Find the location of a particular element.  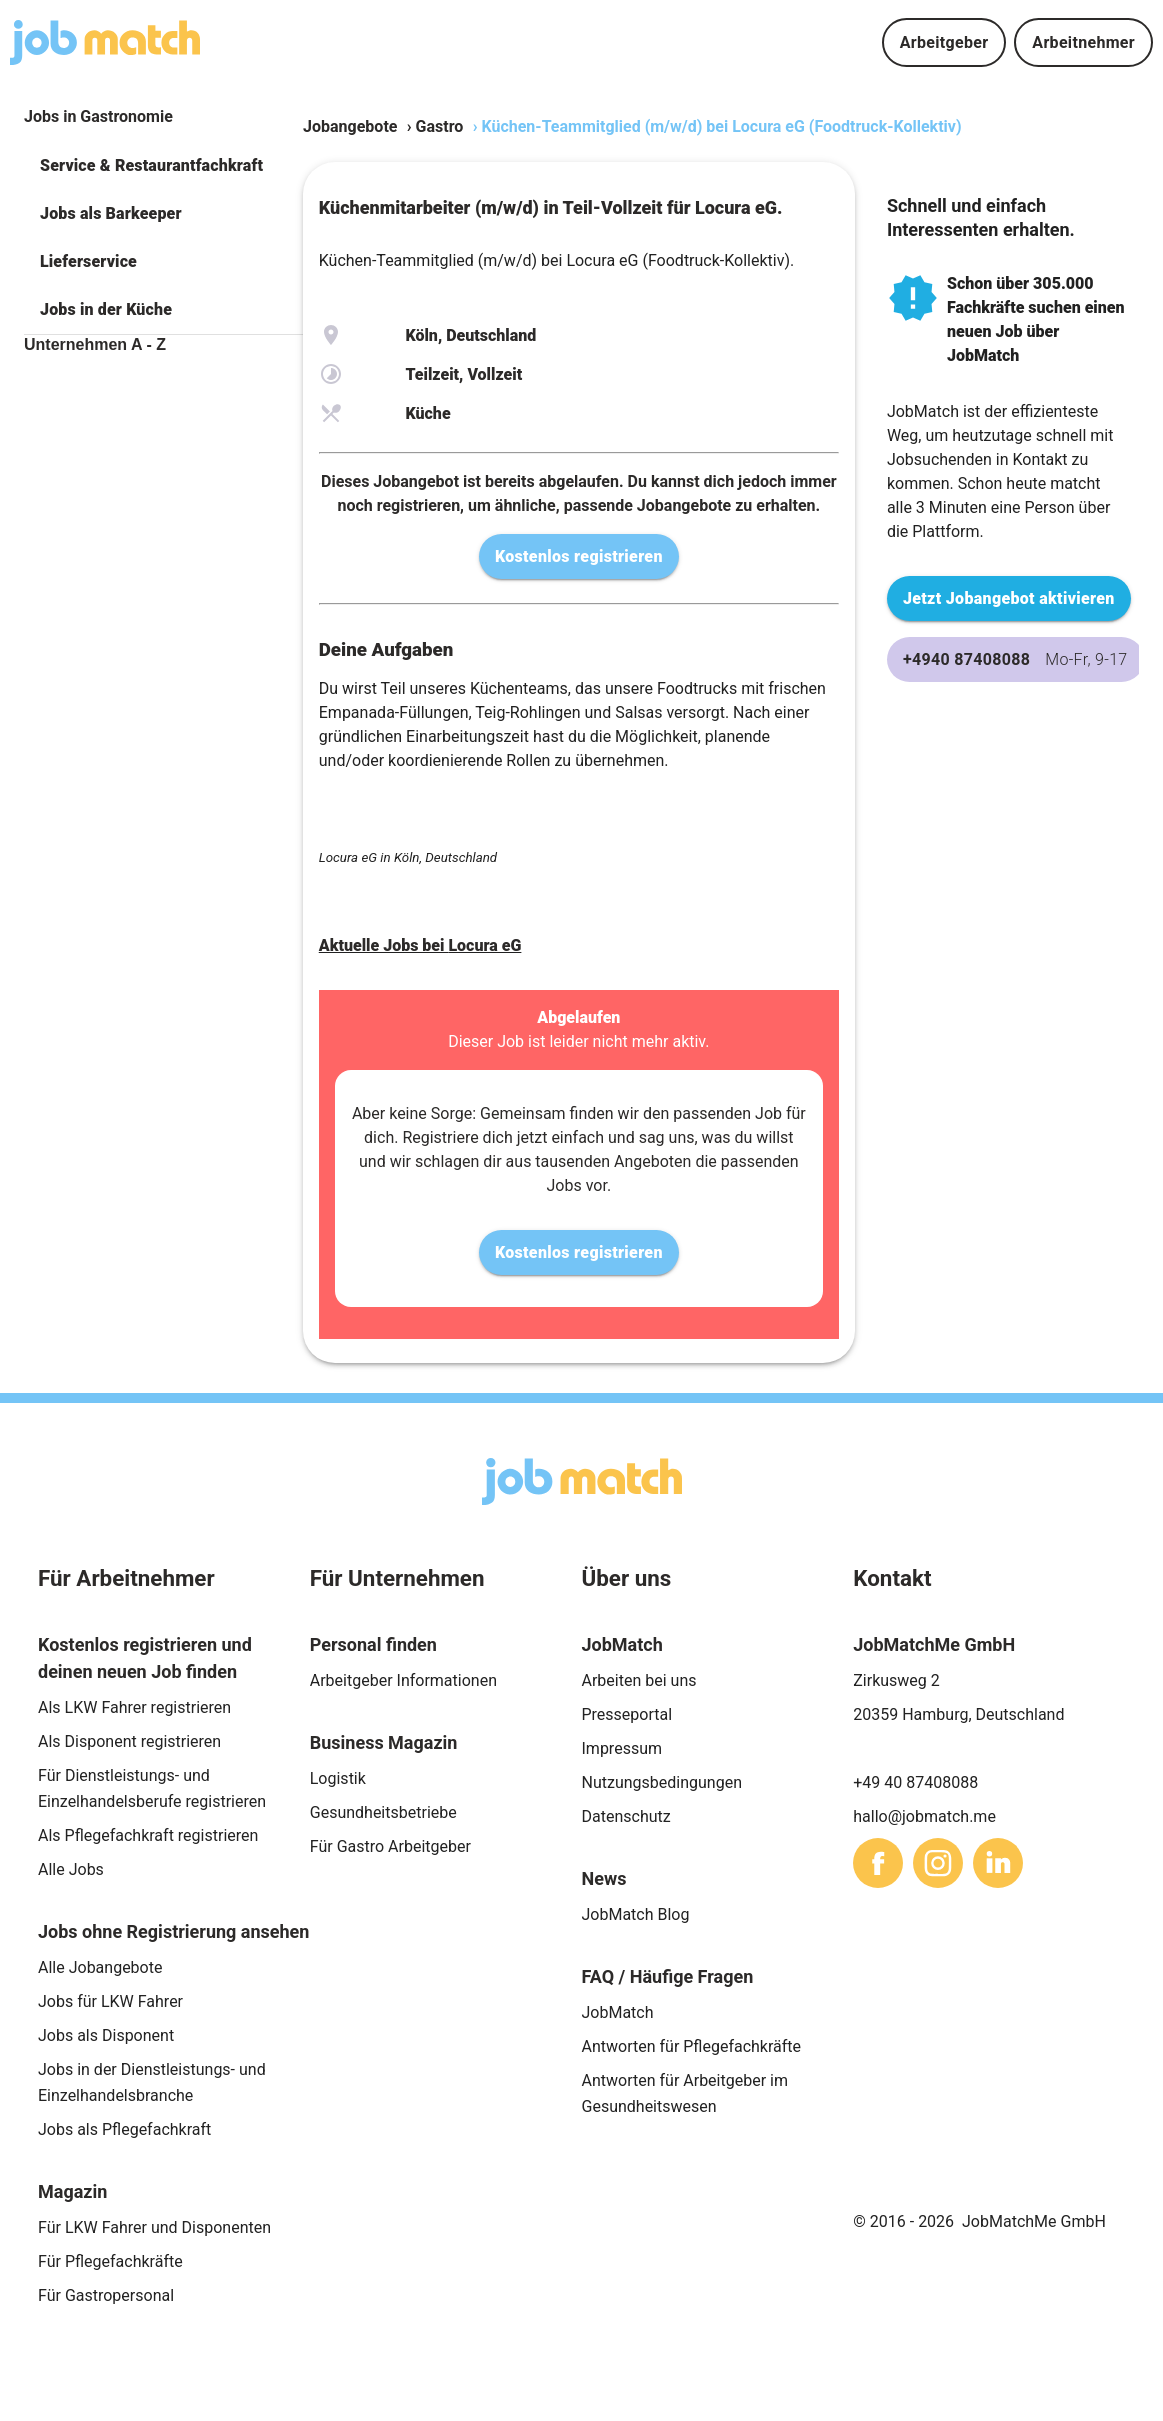

Presseportal is located at coordinates (627, 1714).